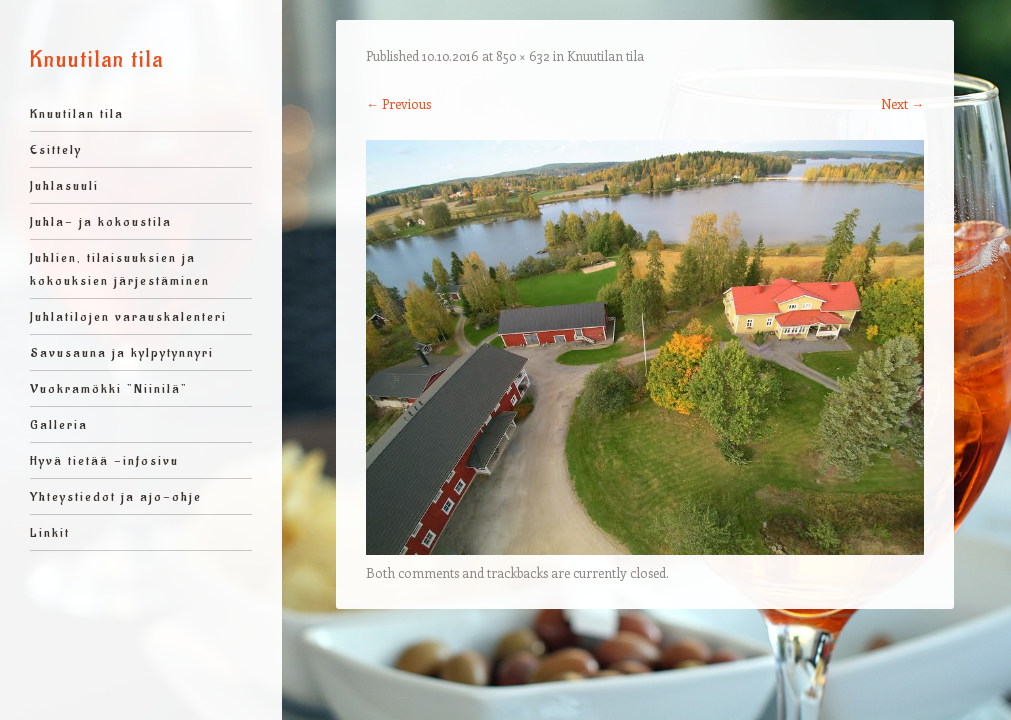  What do you see at coordinates (56, 149) in the screenshot?
I see `Esittely` at bounding box center [56, 149].